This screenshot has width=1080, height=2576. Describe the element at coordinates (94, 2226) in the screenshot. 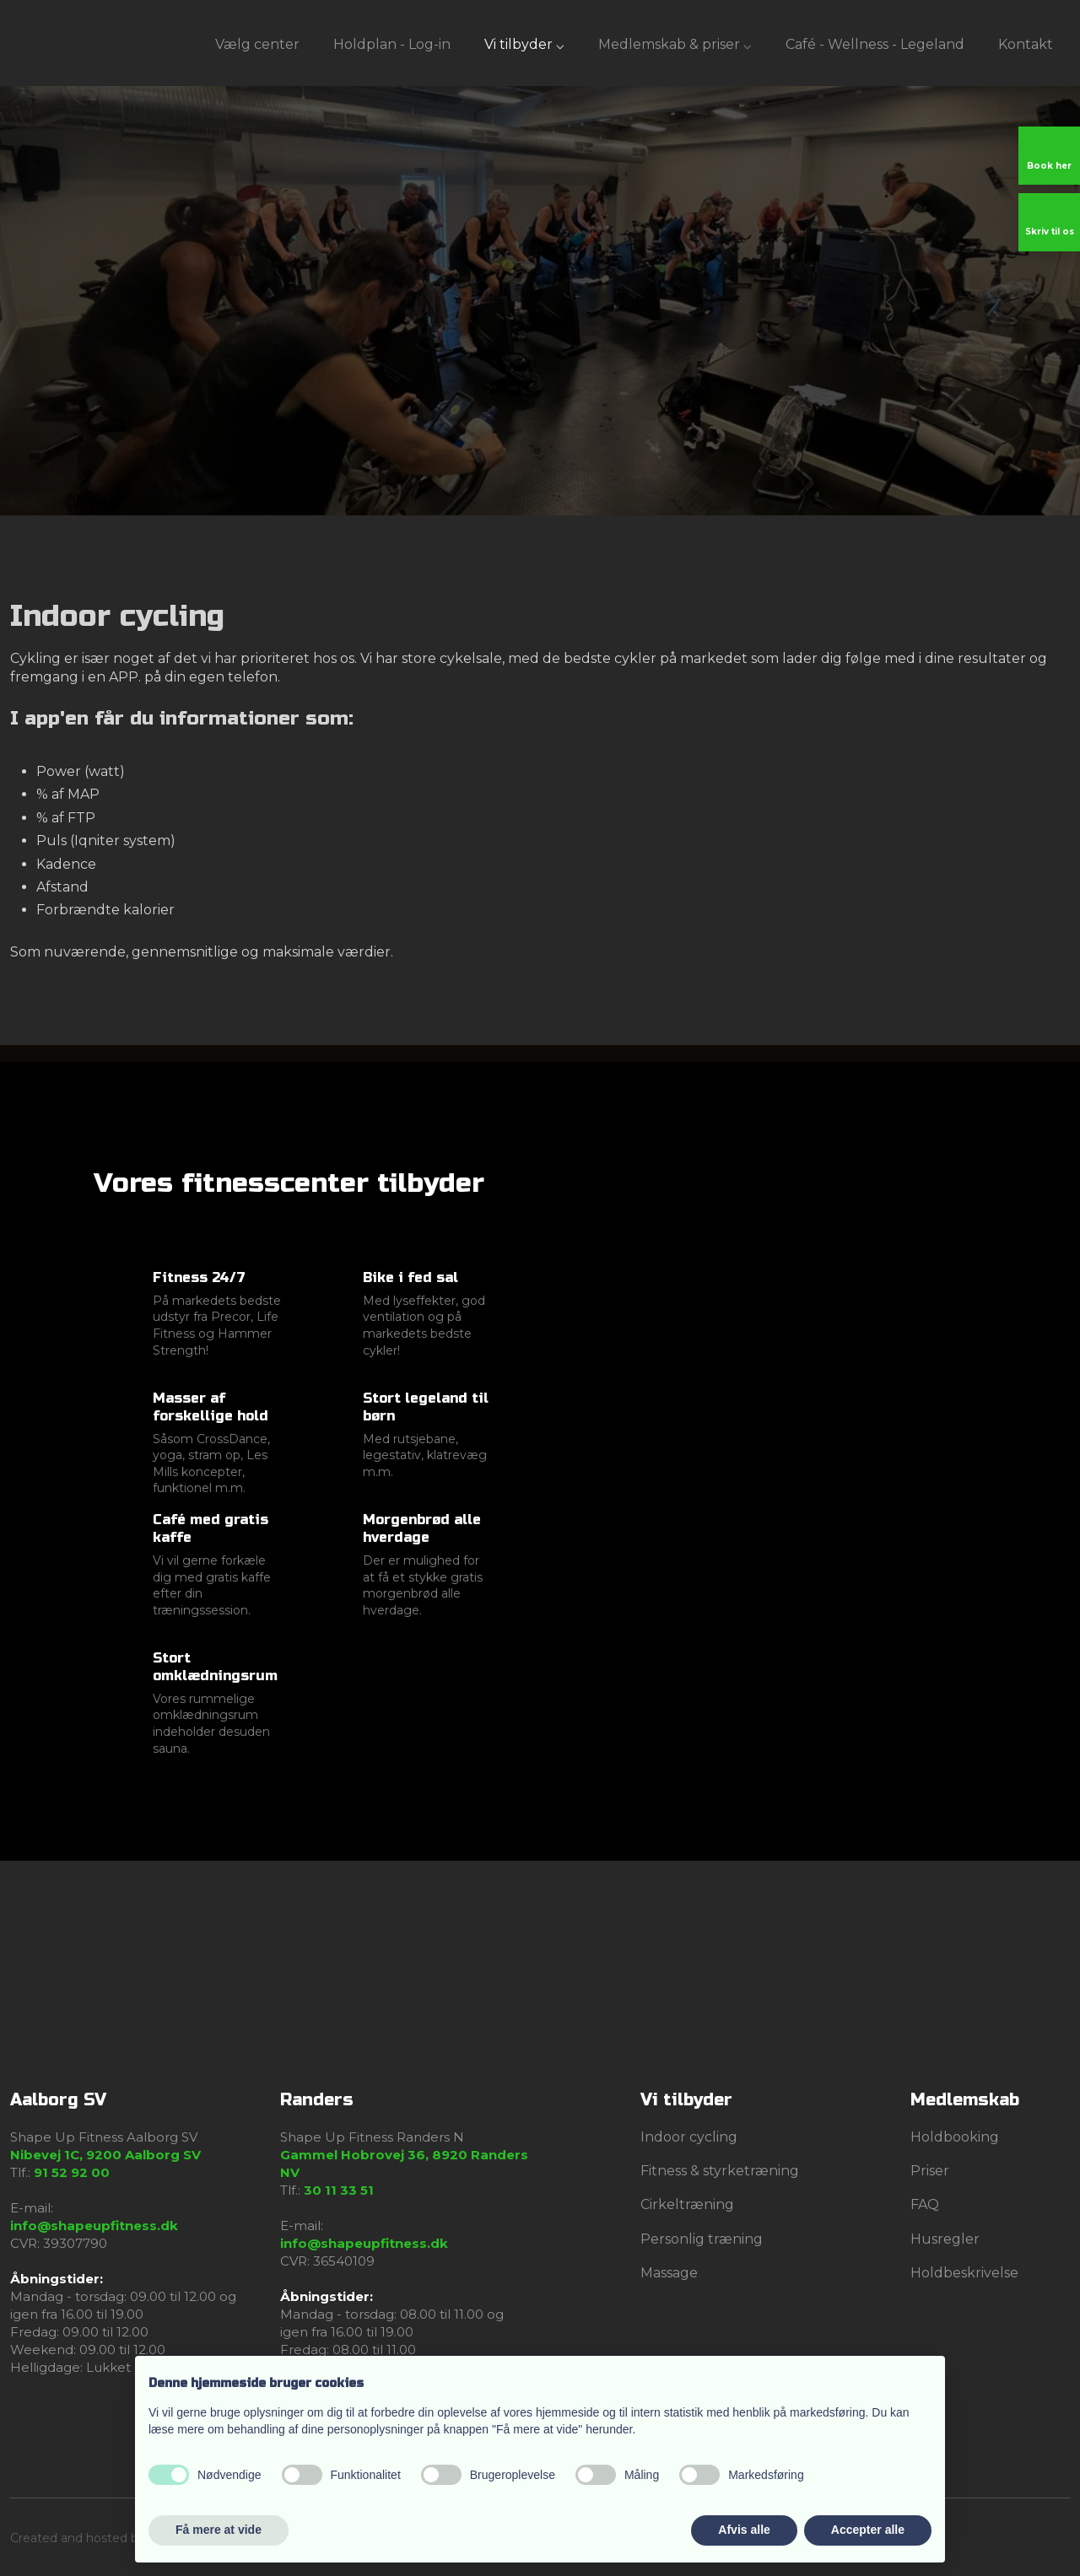

I see `info@shapeupfitness.dk` at that location.